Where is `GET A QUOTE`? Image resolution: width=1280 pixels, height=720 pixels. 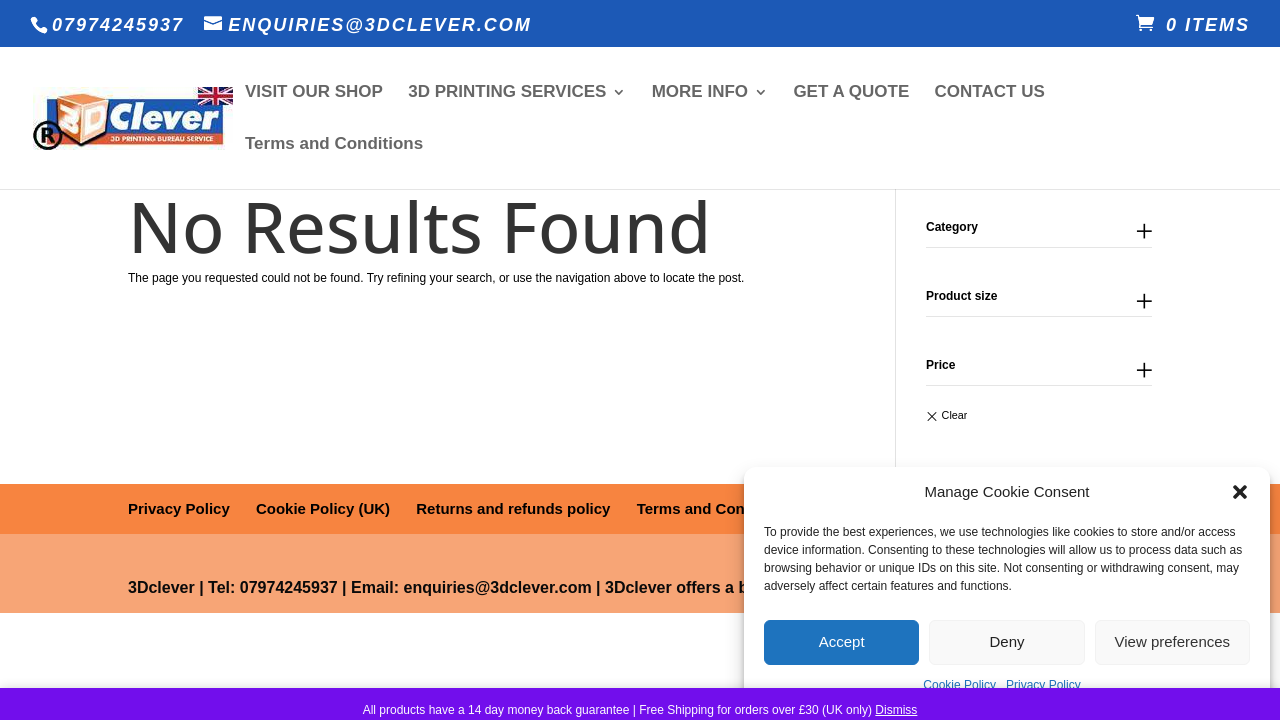 GET A QUOTE is located at coordinates (851, 93).